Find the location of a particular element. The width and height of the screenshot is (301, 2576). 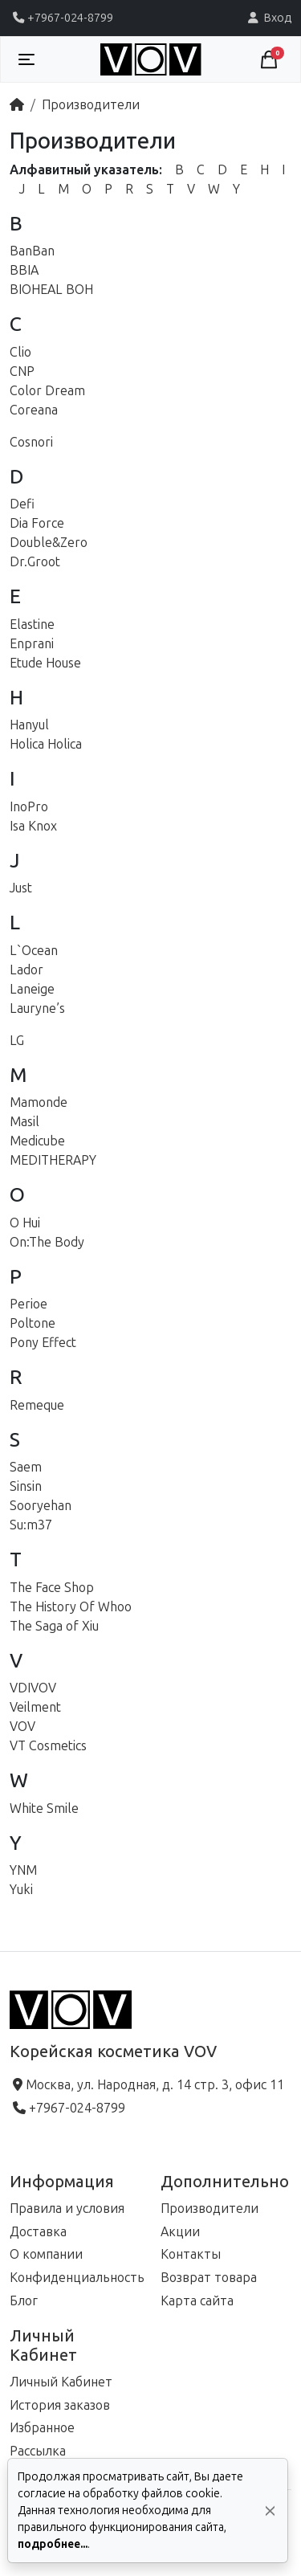

Etude House is located at coordinates (45, 663).